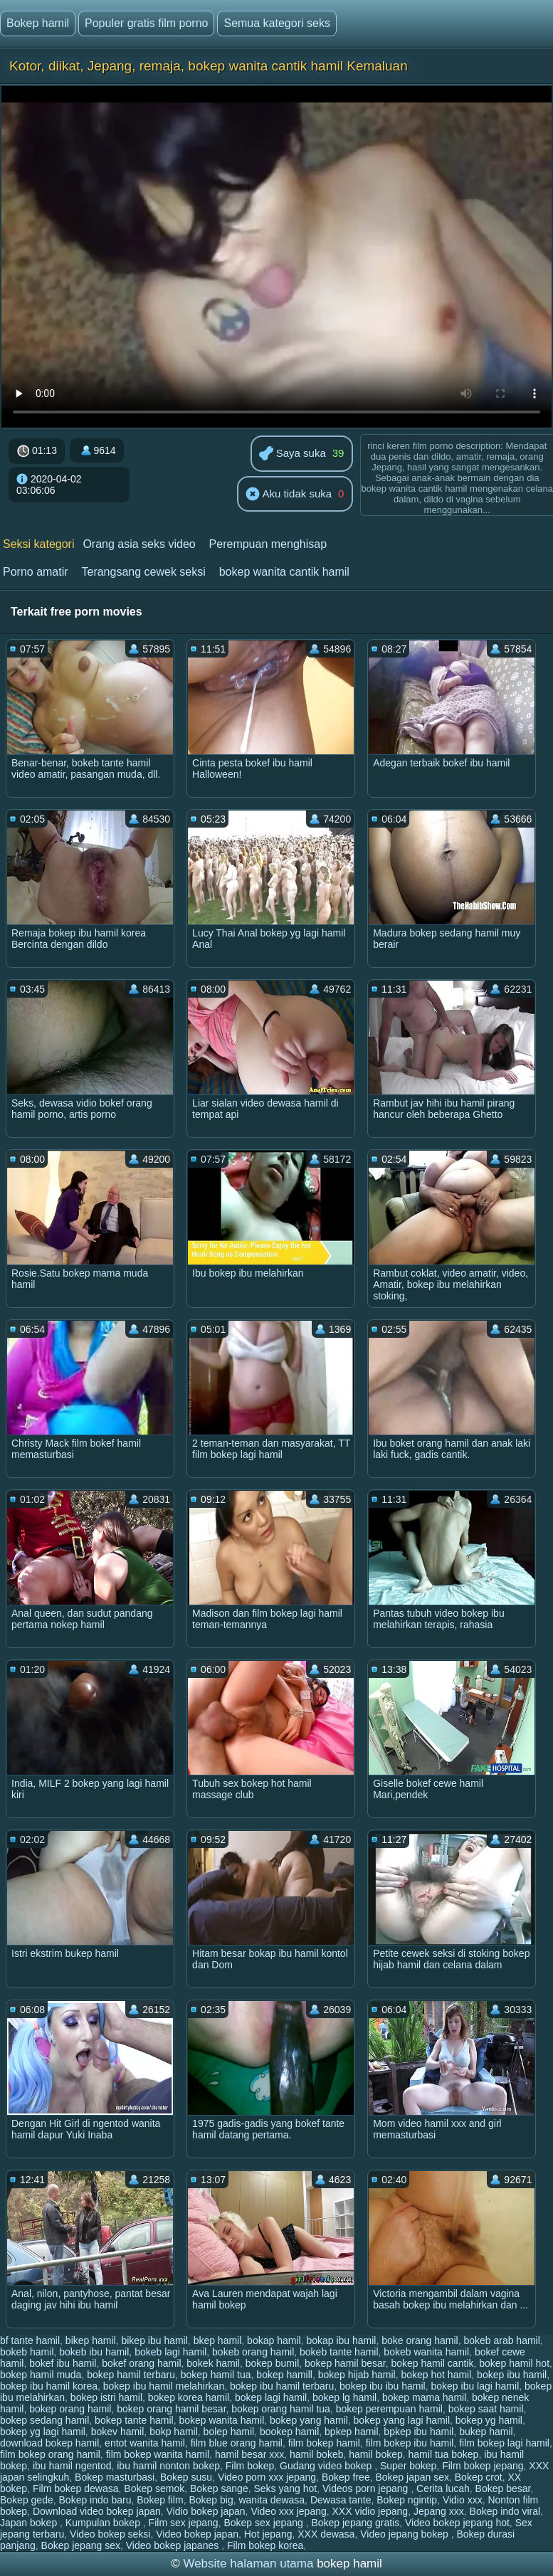  Describe the element at coordinates (478, 2477) in the screenshot. I see `Bokep crot` at that location.